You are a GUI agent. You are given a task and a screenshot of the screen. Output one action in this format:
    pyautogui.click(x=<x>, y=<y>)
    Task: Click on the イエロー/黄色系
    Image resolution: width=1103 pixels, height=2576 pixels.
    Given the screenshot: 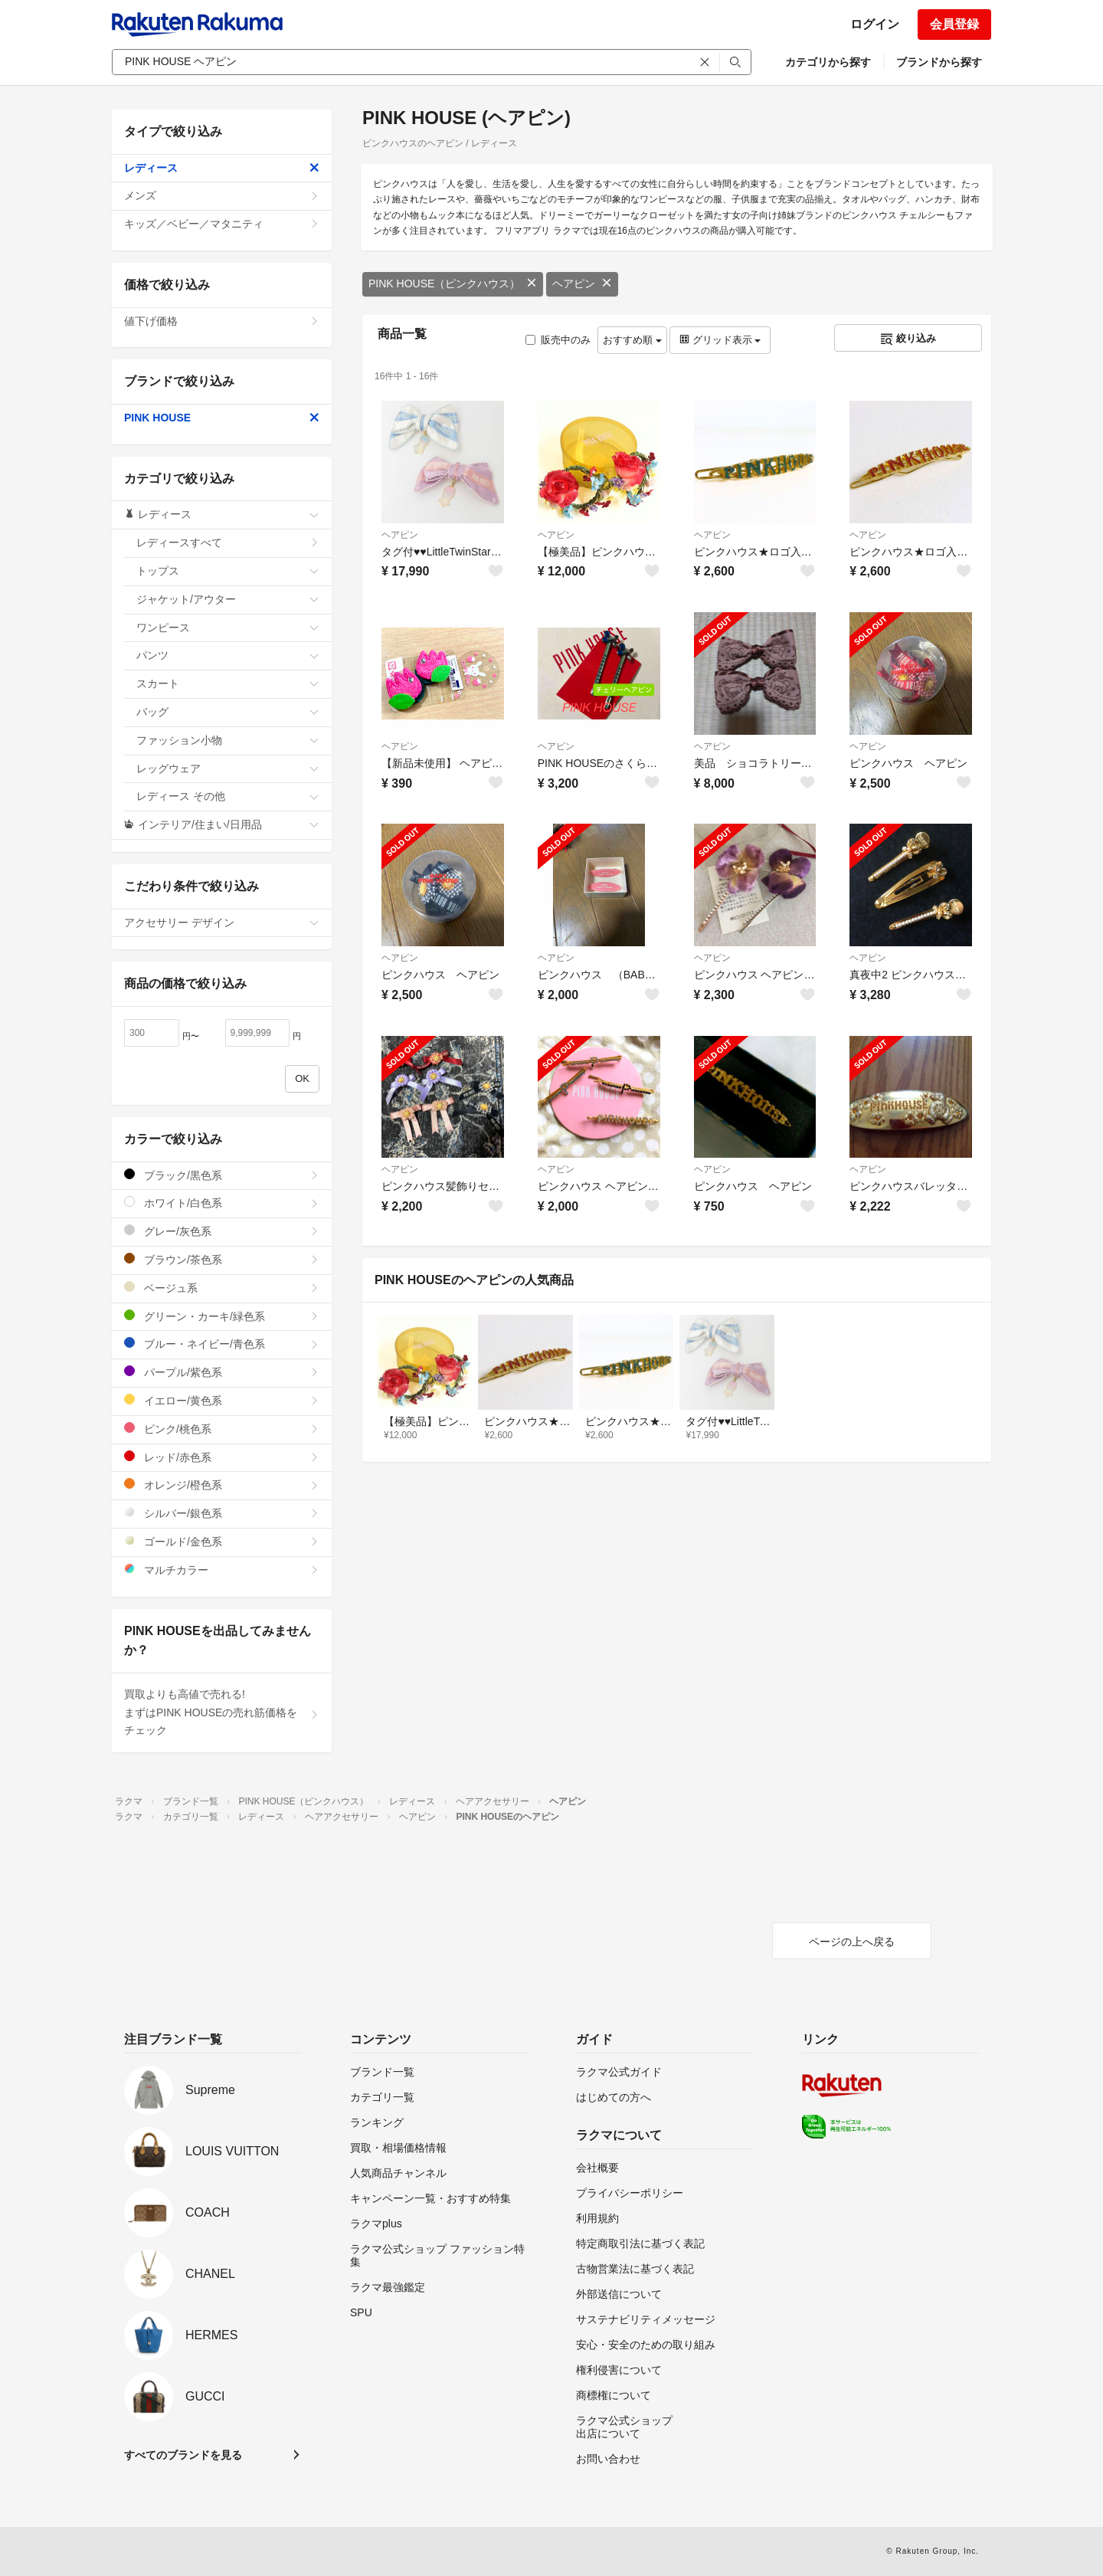 What is the action you would take?
    pyautogui.click(x=221, y=1400)
    